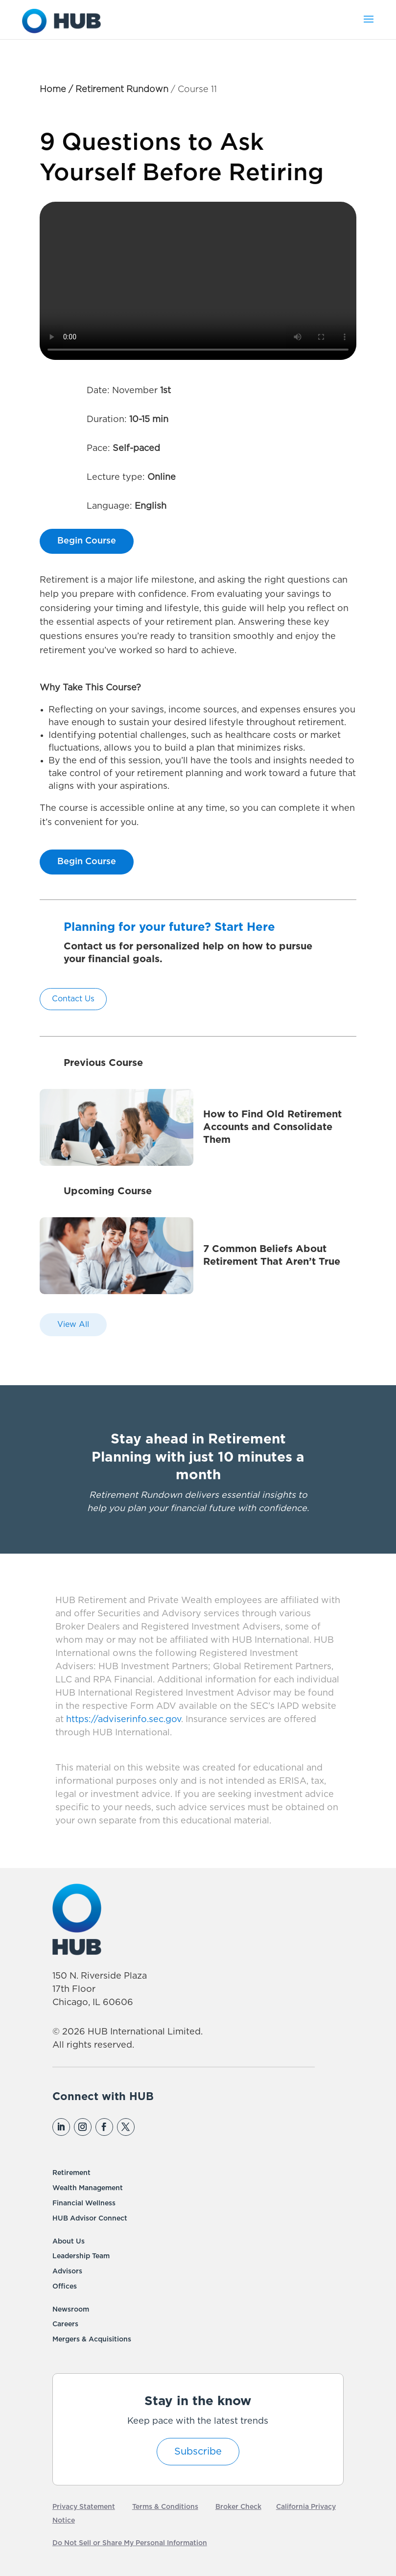 This screenshot has height=2576, width=396. I want to click on About Us, so click(68, 2241).